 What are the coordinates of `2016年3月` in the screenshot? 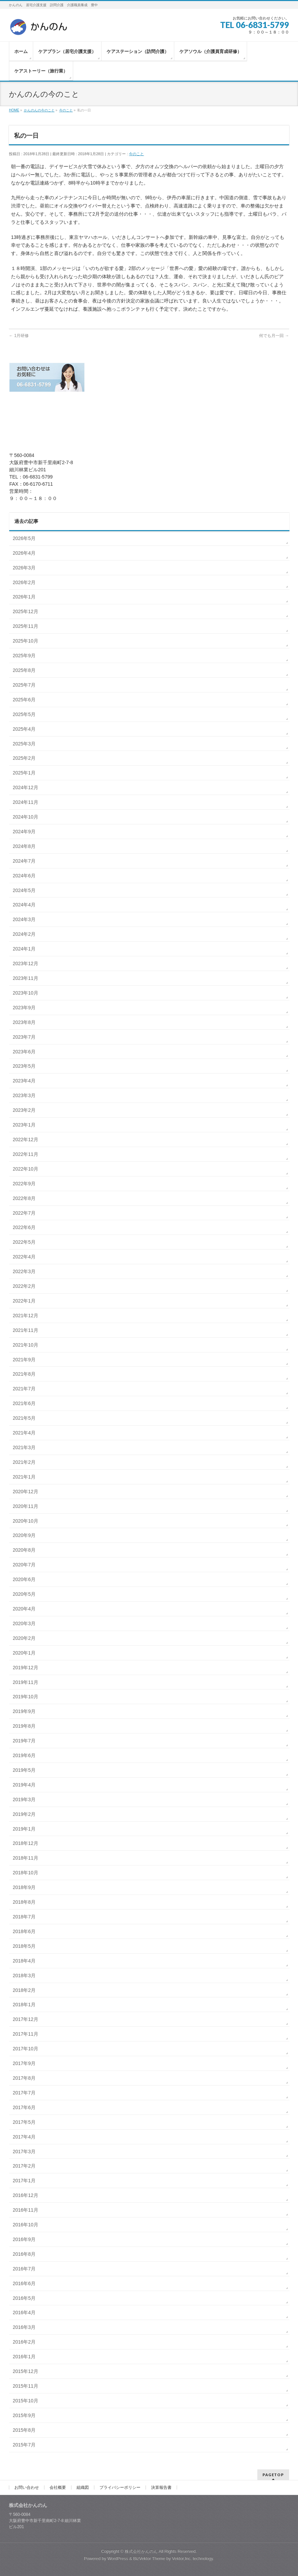 It's located at (24, 2327).